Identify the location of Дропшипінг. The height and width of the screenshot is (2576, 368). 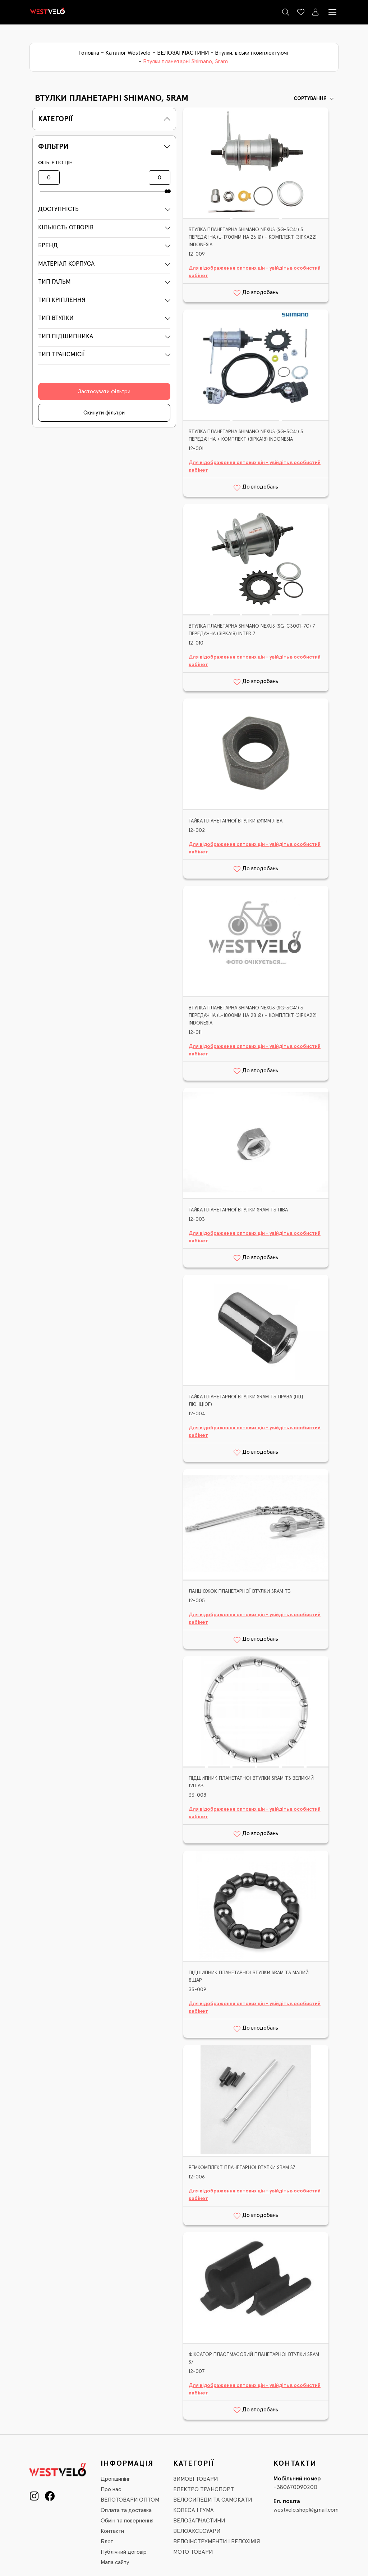
(115, 2479).